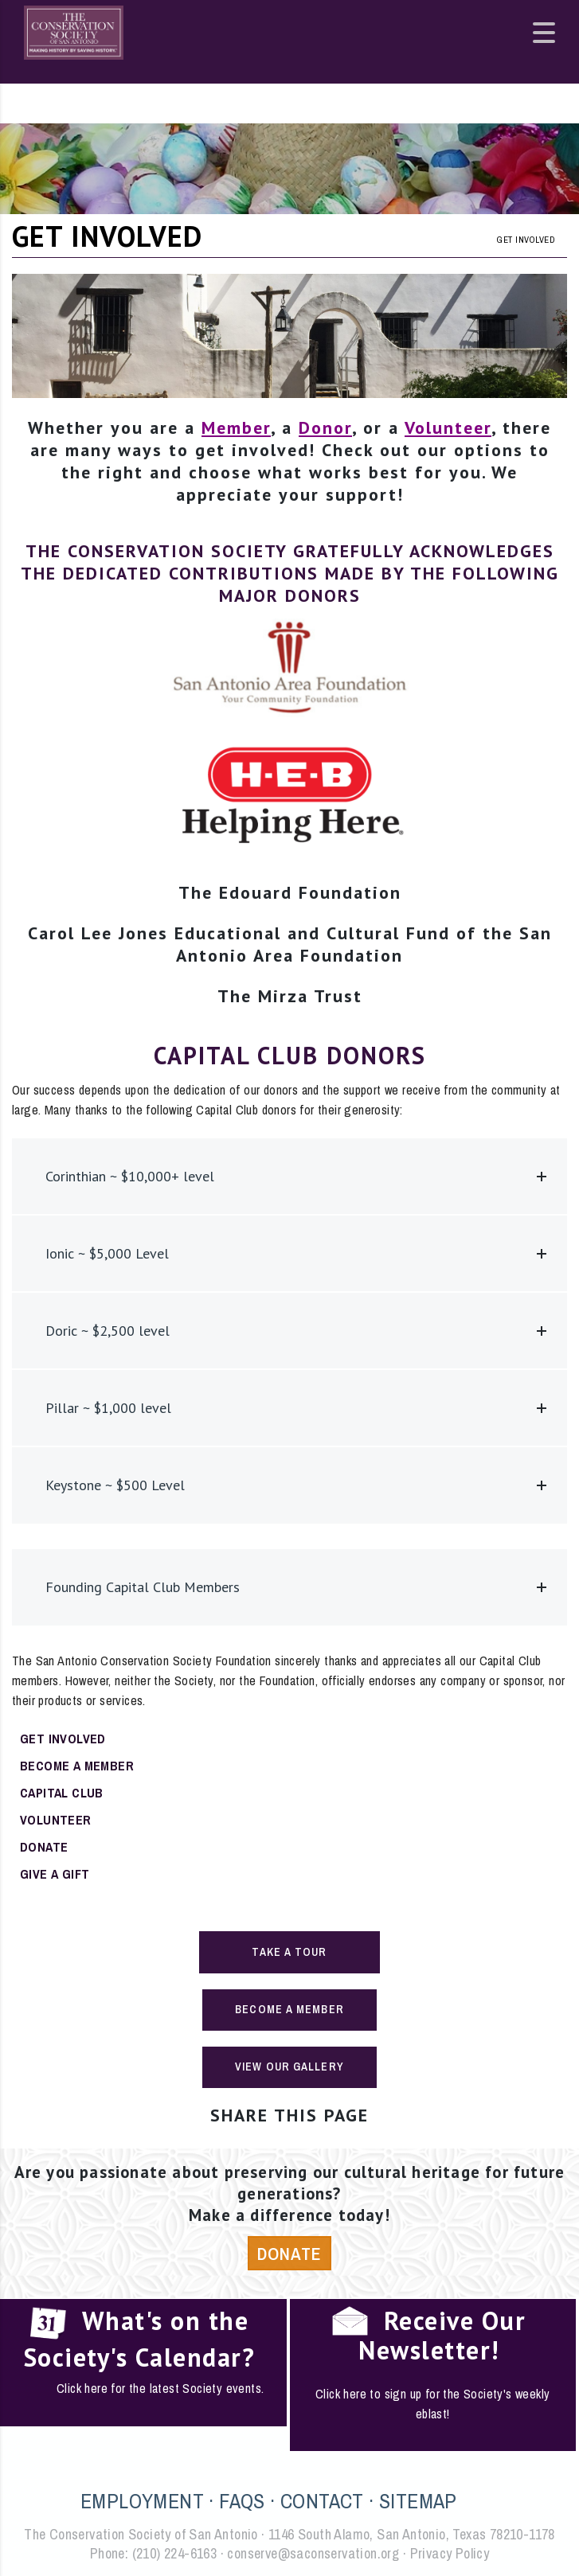 This screenshot has width=579, height=2576. I want to click on SITEMAP, so click(418, 2501).